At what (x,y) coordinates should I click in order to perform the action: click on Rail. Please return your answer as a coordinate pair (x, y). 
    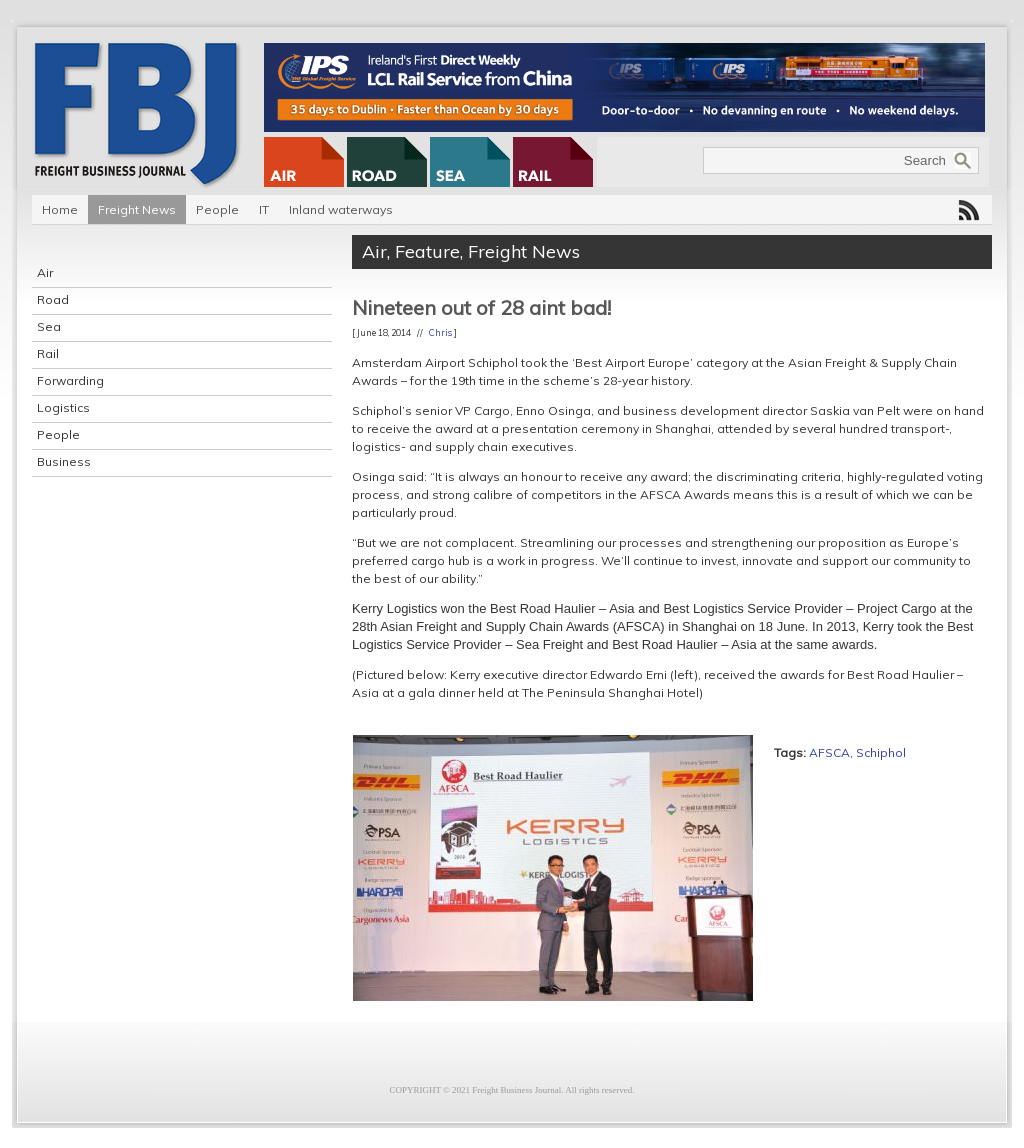
    Looking at the image, I should click on (48, 353).